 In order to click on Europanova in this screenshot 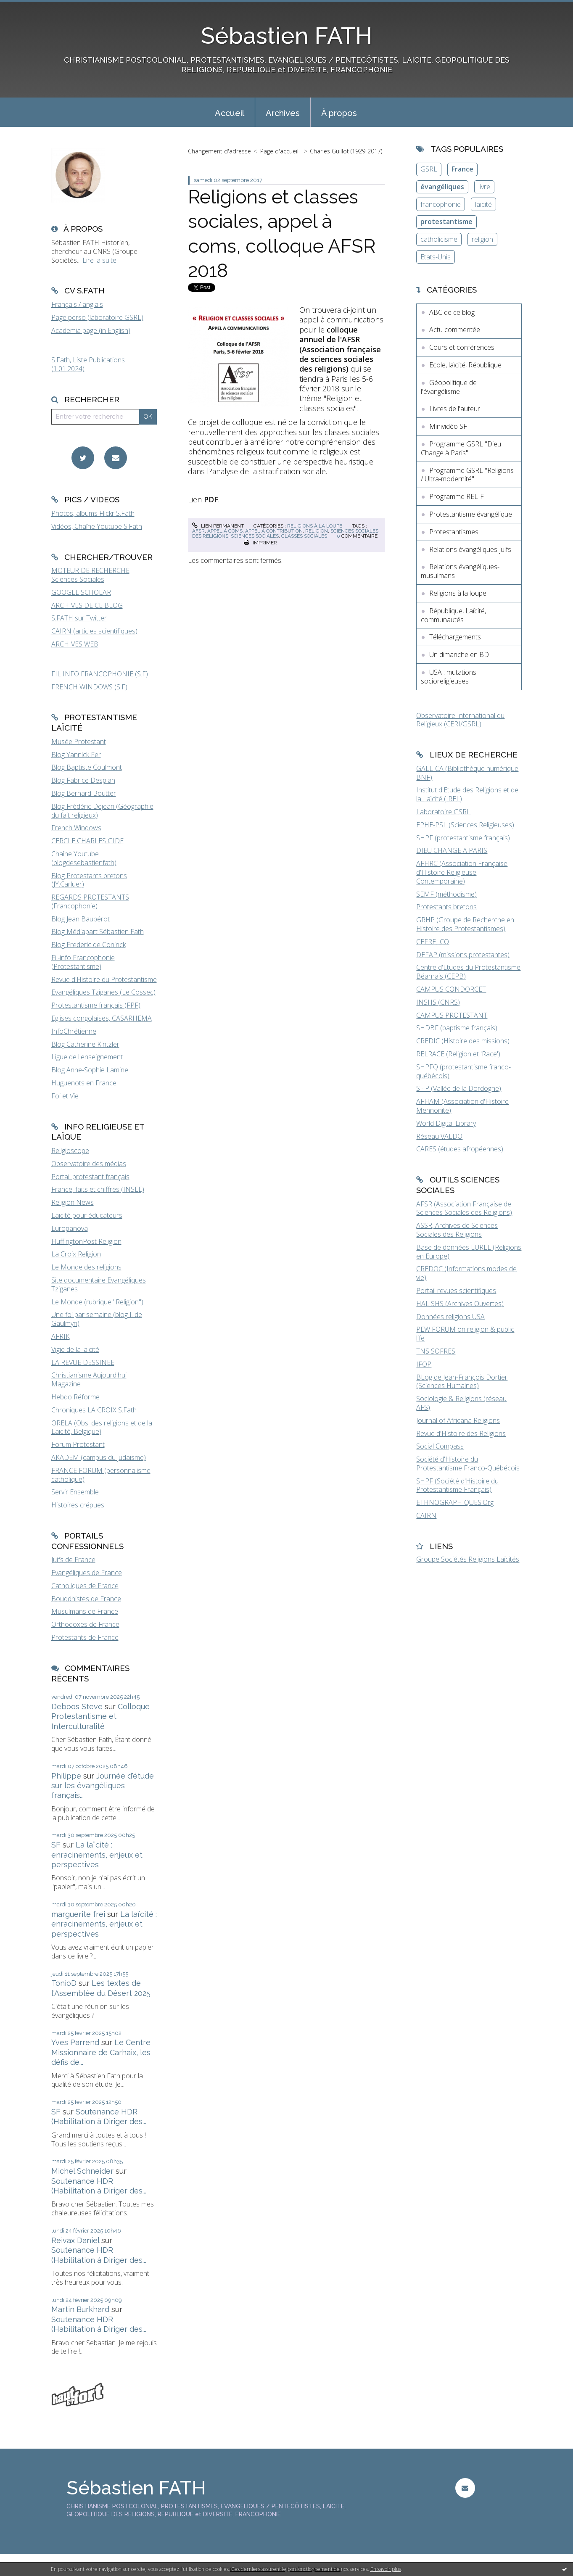, I will do `click(69, 1228)`.